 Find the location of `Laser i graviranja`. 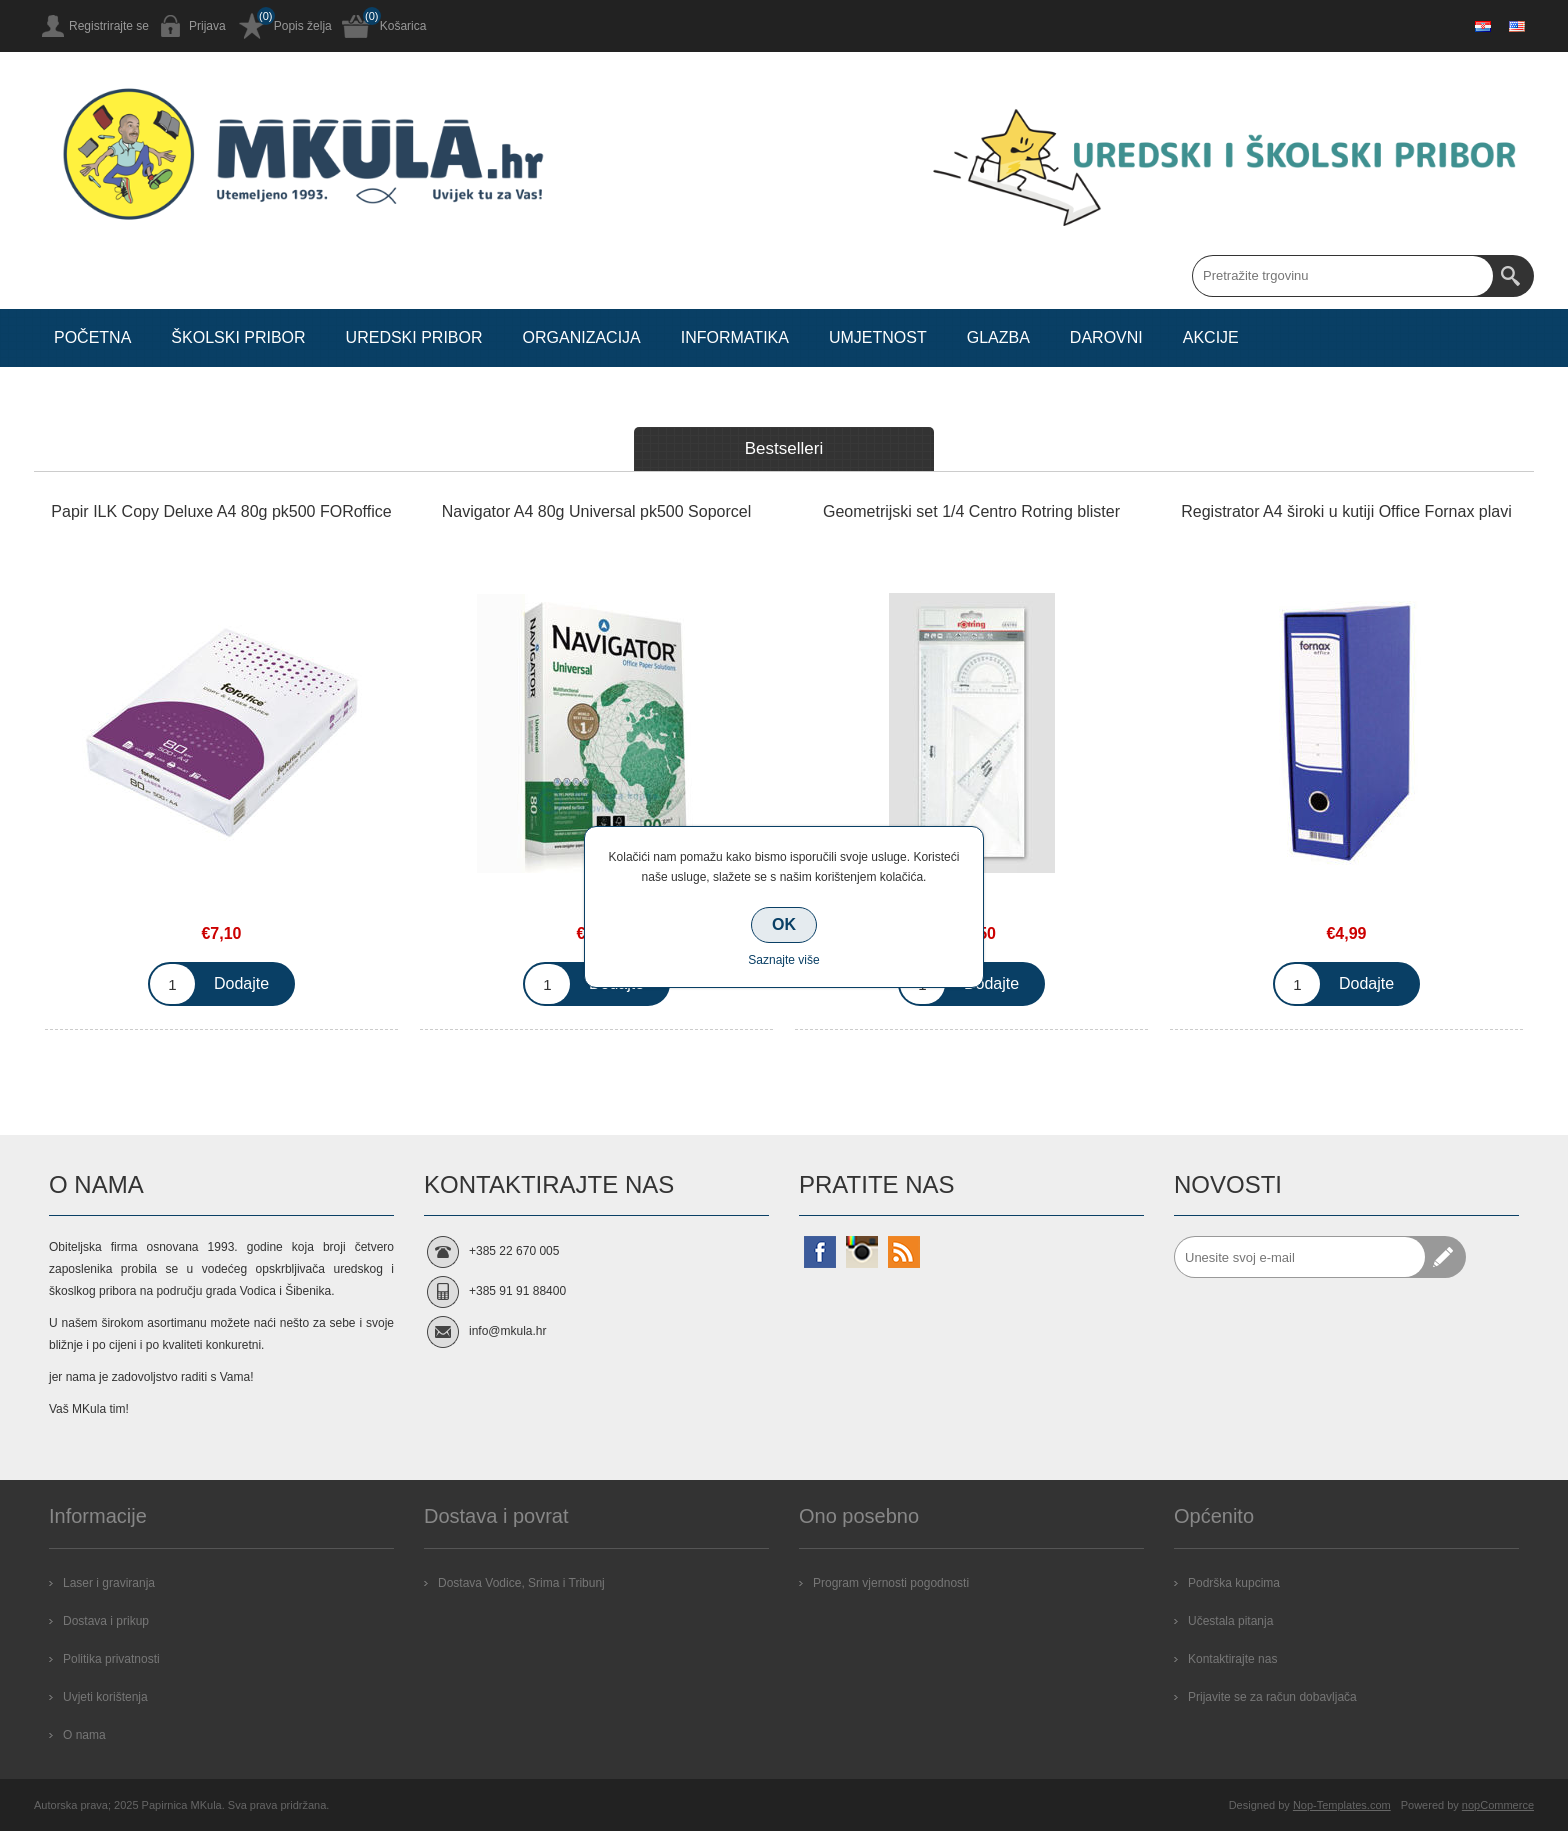

Laser i graviranja is located at coordinates (109, 1583).